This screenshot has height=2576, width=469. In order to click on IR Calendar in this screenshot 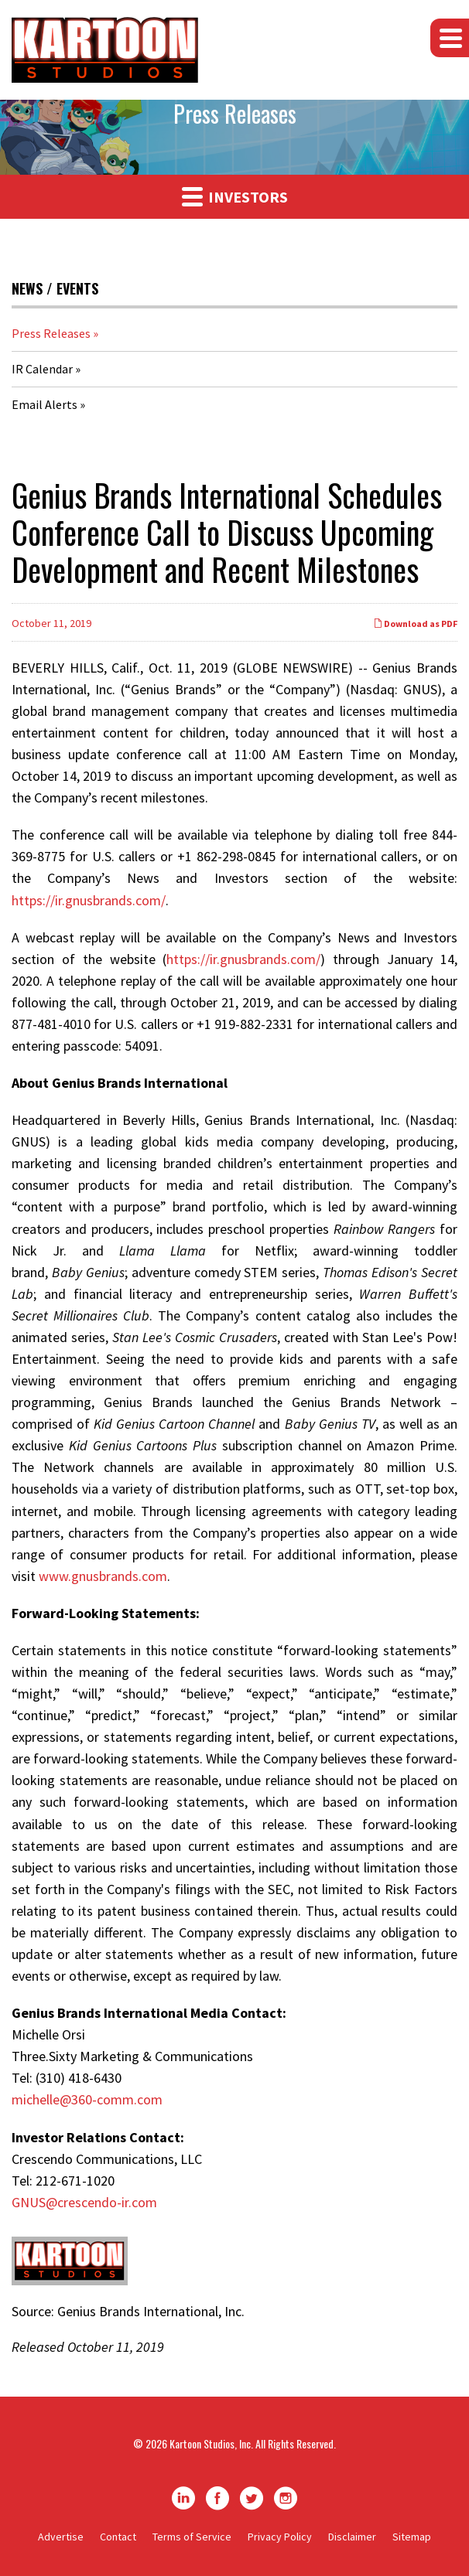, I will do `click(42, 369)`.